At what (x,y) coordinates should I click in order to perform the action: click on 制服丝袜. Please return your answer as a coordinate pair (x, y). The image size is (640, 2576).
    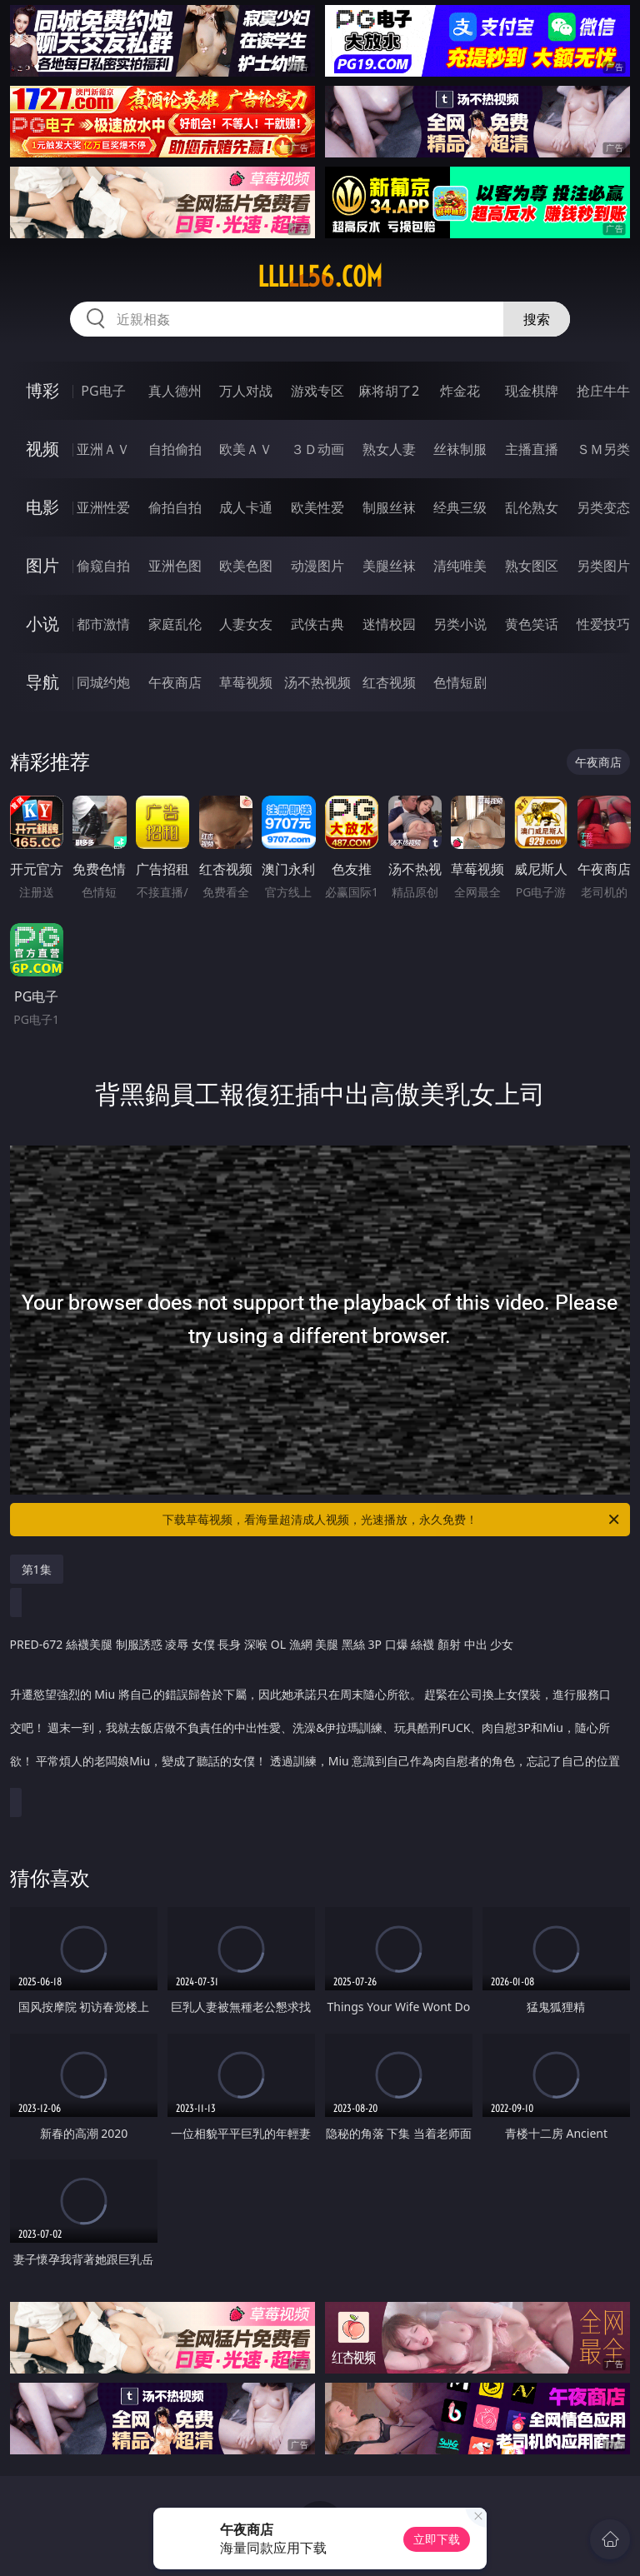
    Looking at the image, I should click on (389, 507).